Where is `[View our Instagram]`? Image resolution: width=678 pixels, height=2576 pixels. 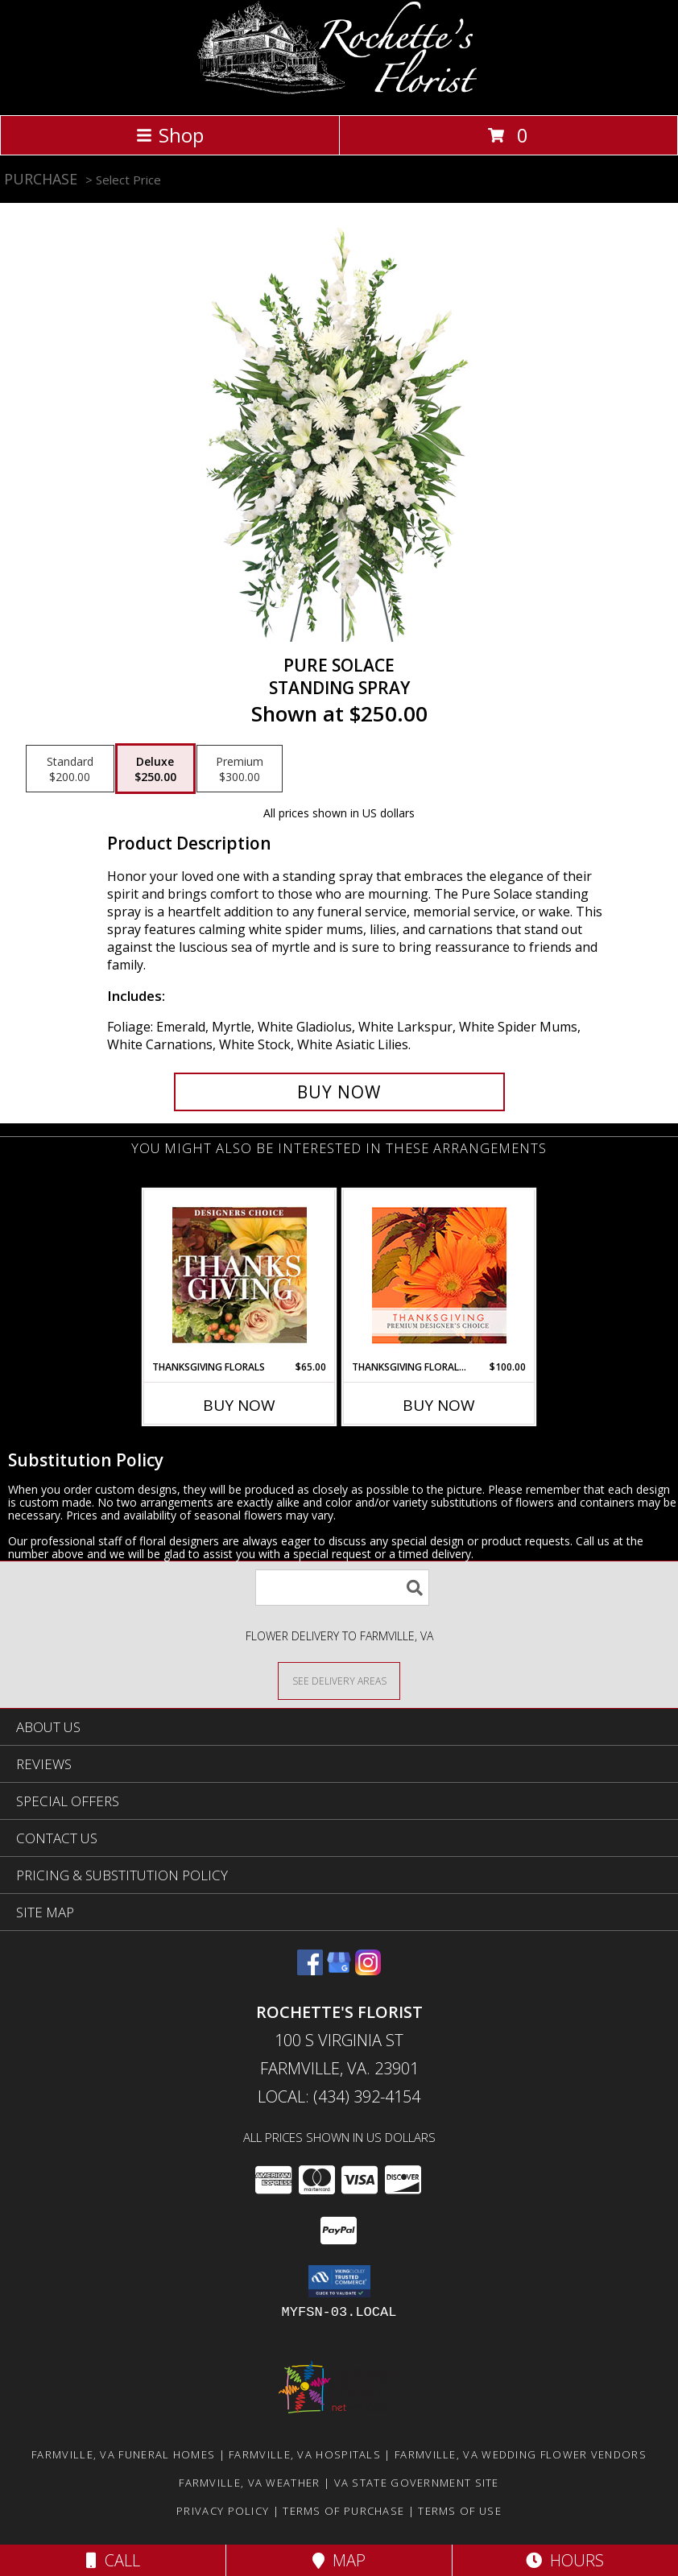
[View our Instagram] is located at coordinates (368, 1970).